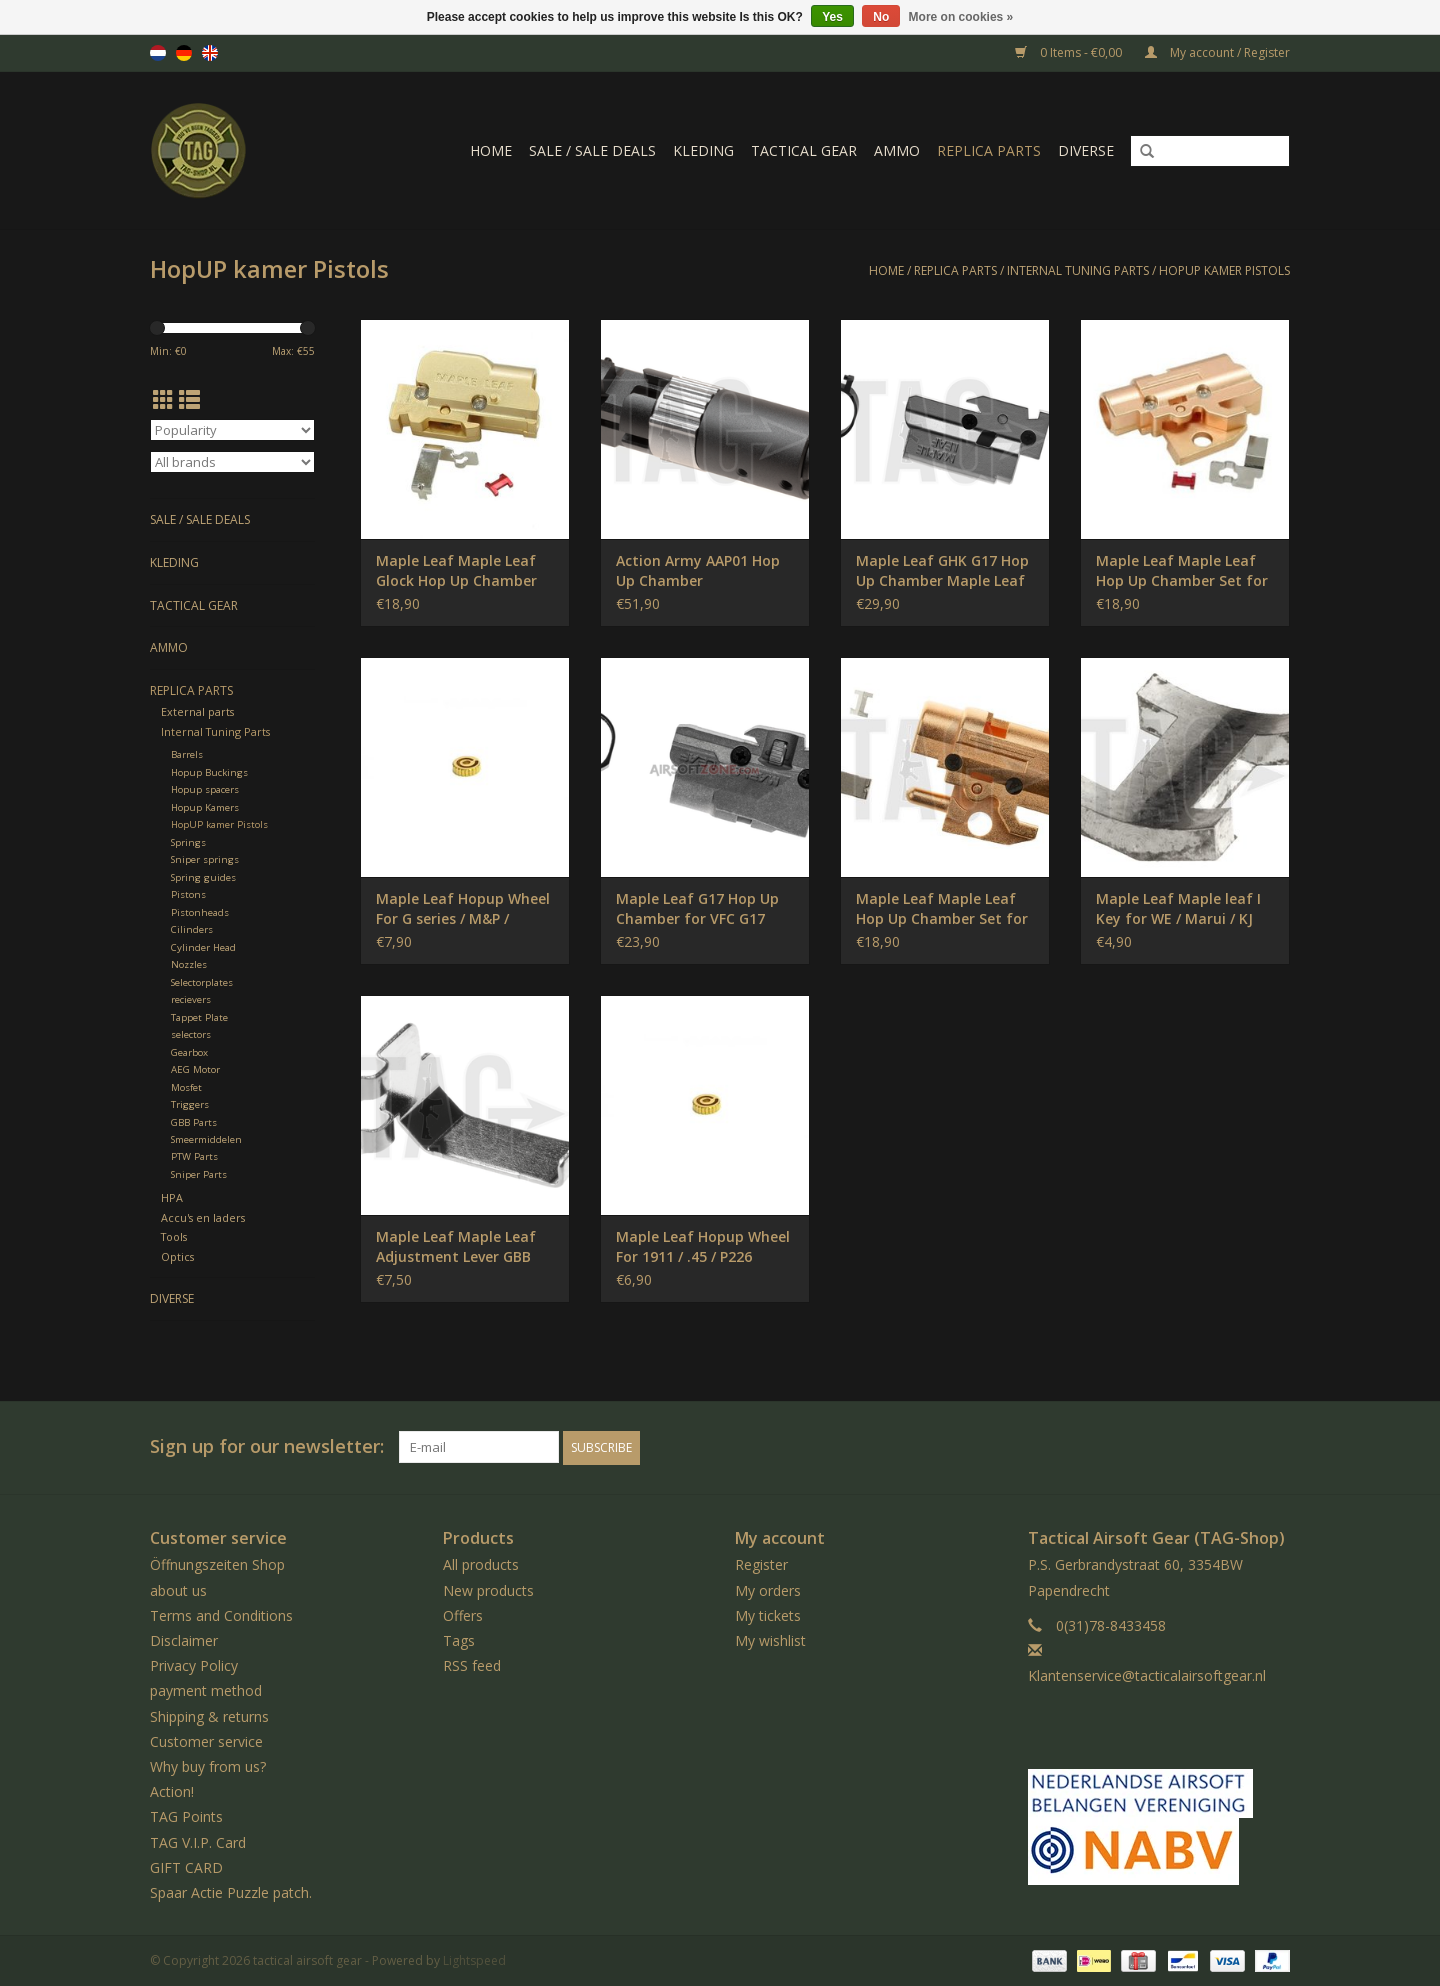 Image resolution: width=1440 pixels, height=1986 pixels. Describe the element at coordinates (186, 1866) in the screenshot. I see `GIFT CARD` at that location.